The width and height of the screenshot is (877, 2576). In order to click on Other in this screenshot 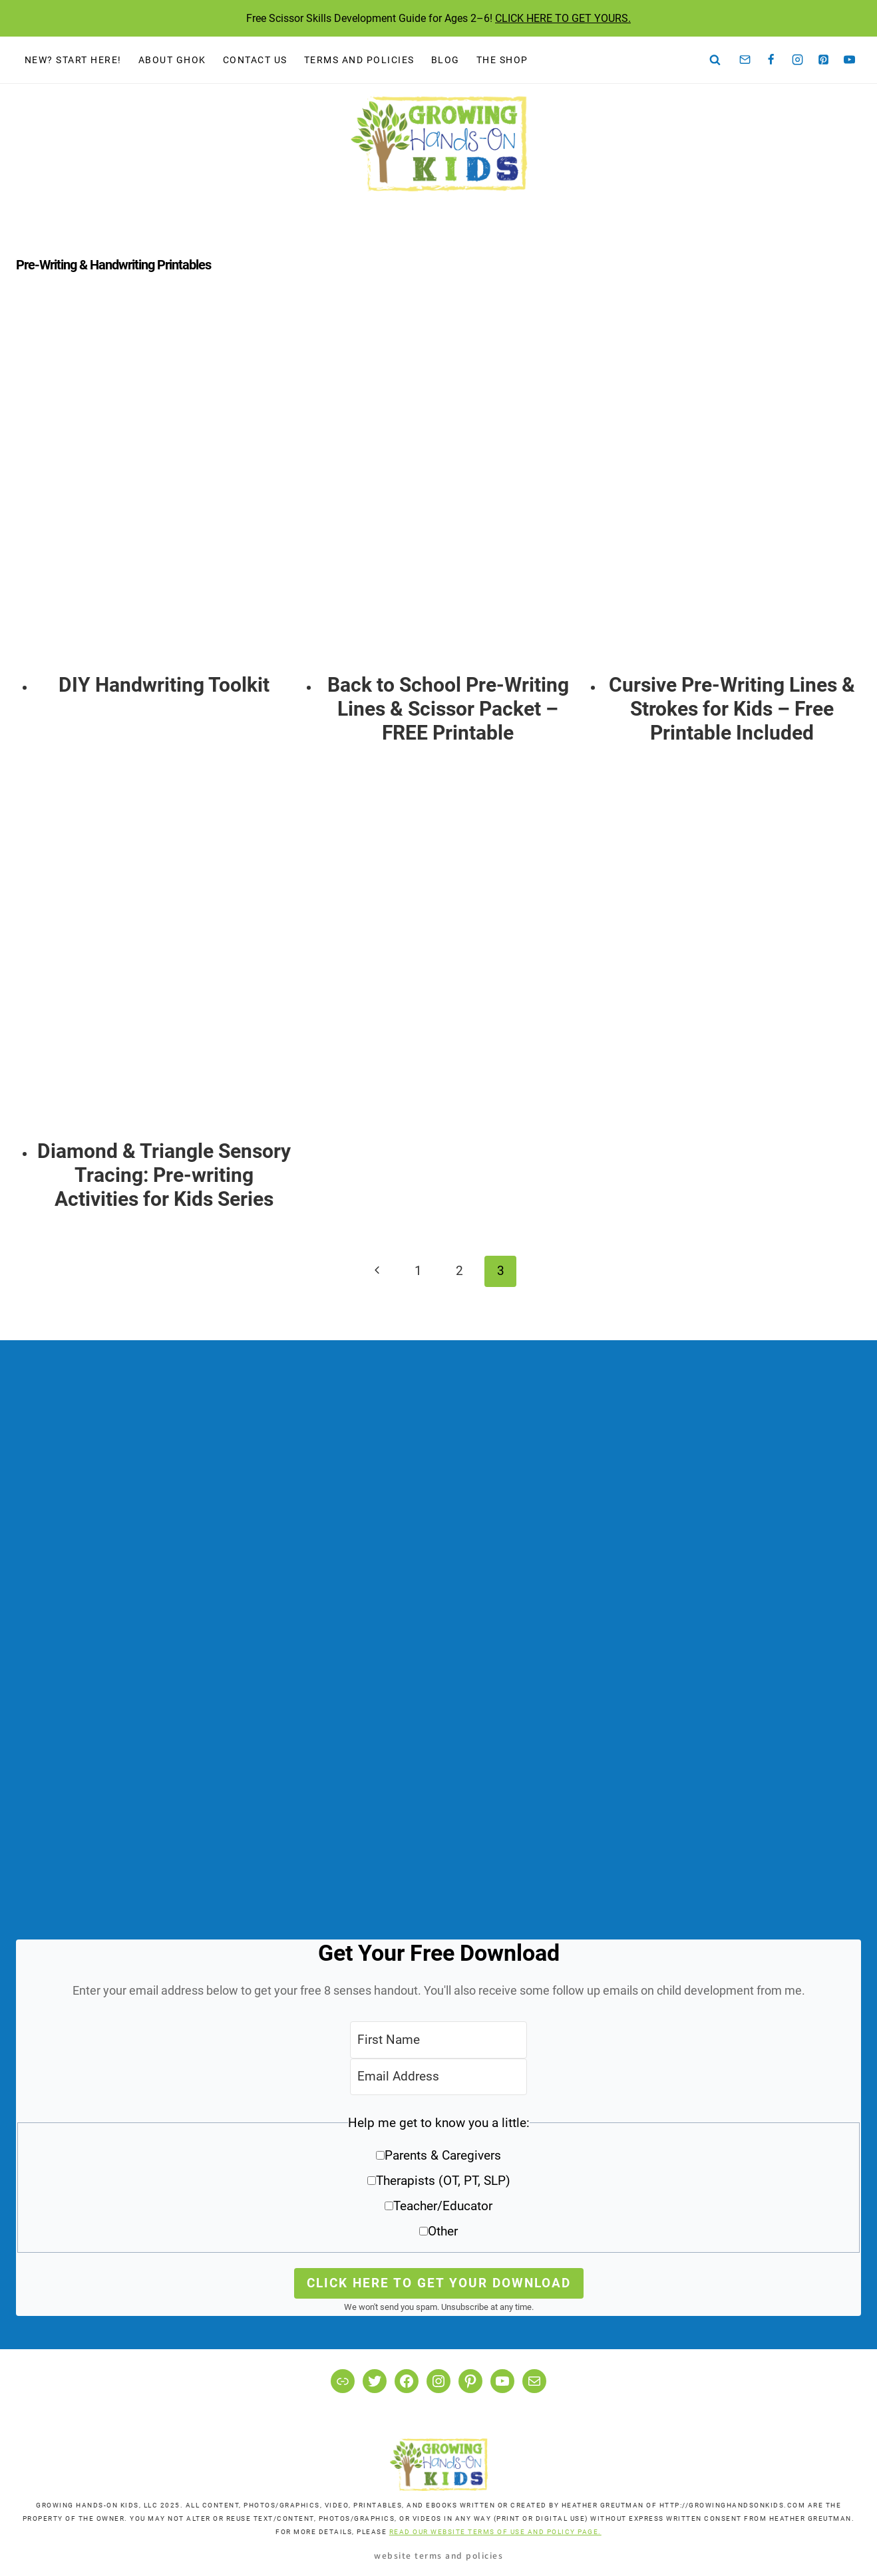, I will do `click(443, 2231)`.